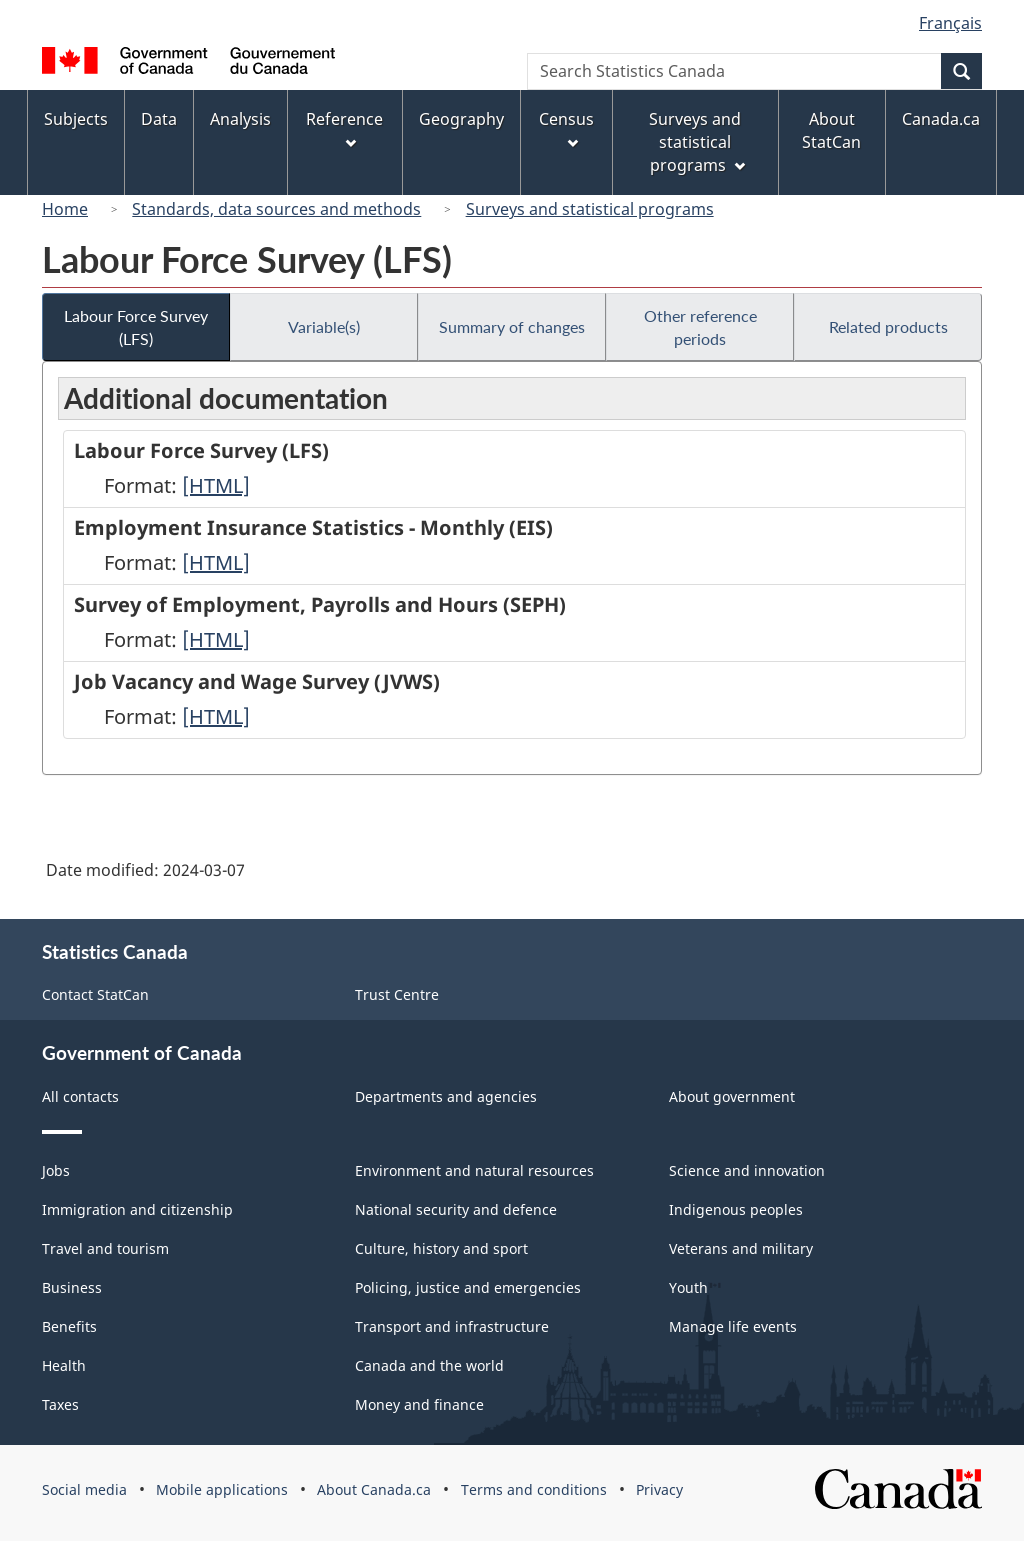 This screenshot has height=1541, width=1024. Describe the element at coordinates (566, 128) in the screenshot. I see `Census [menuitem]` at that location.